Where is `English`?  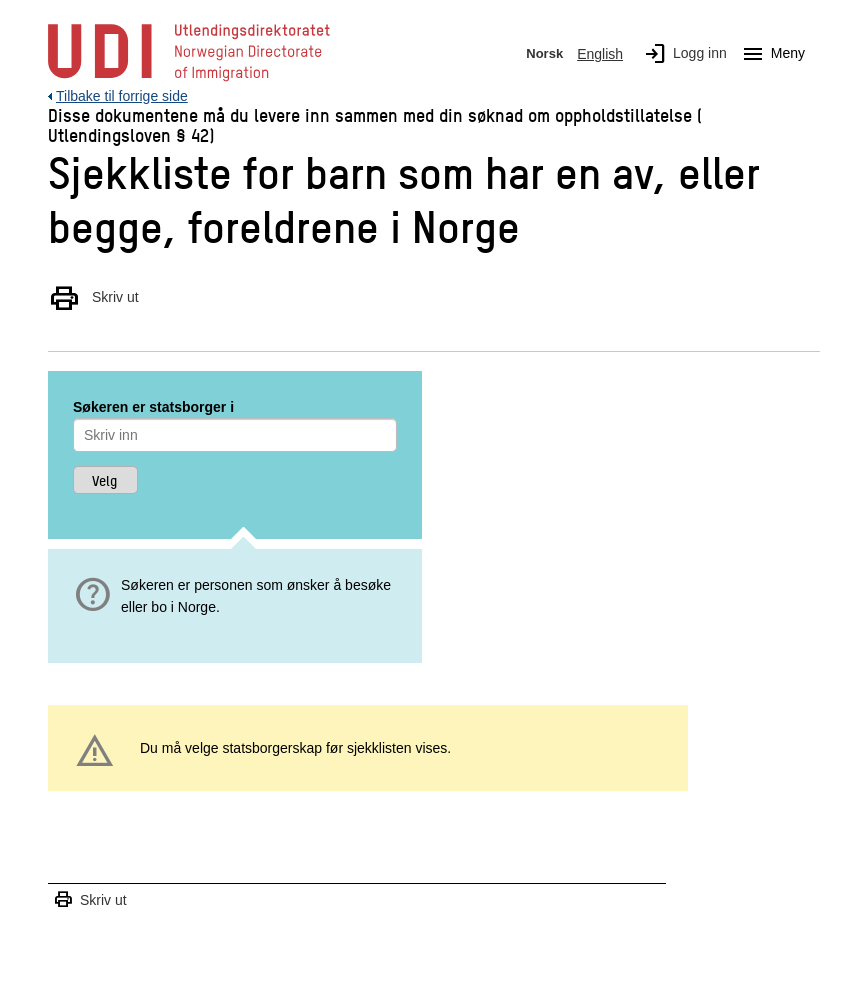
English is located at coordinates (600, 54).